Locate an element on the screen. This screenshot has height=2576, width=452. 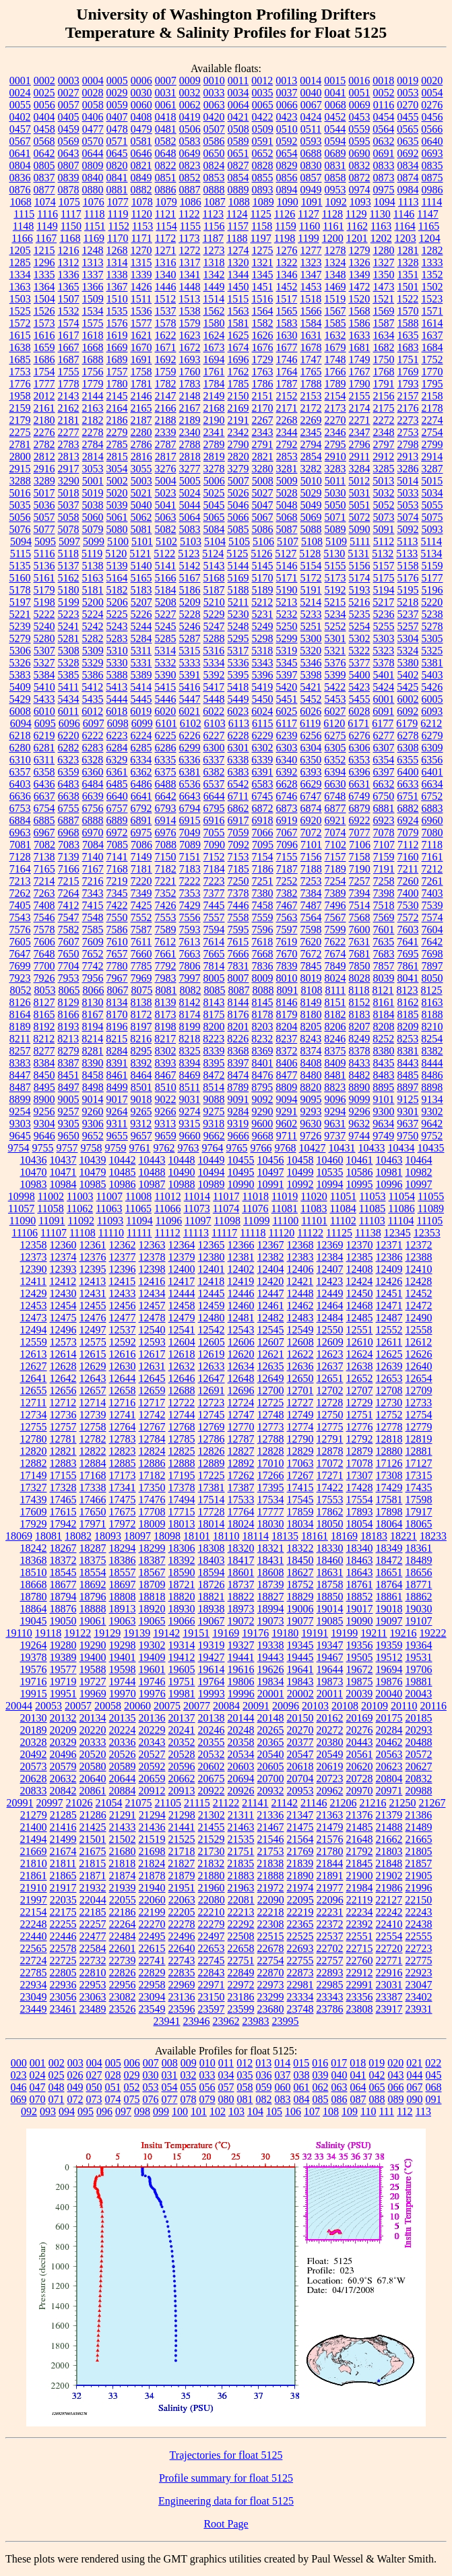
18009 is located at coordinates (152, 1524).